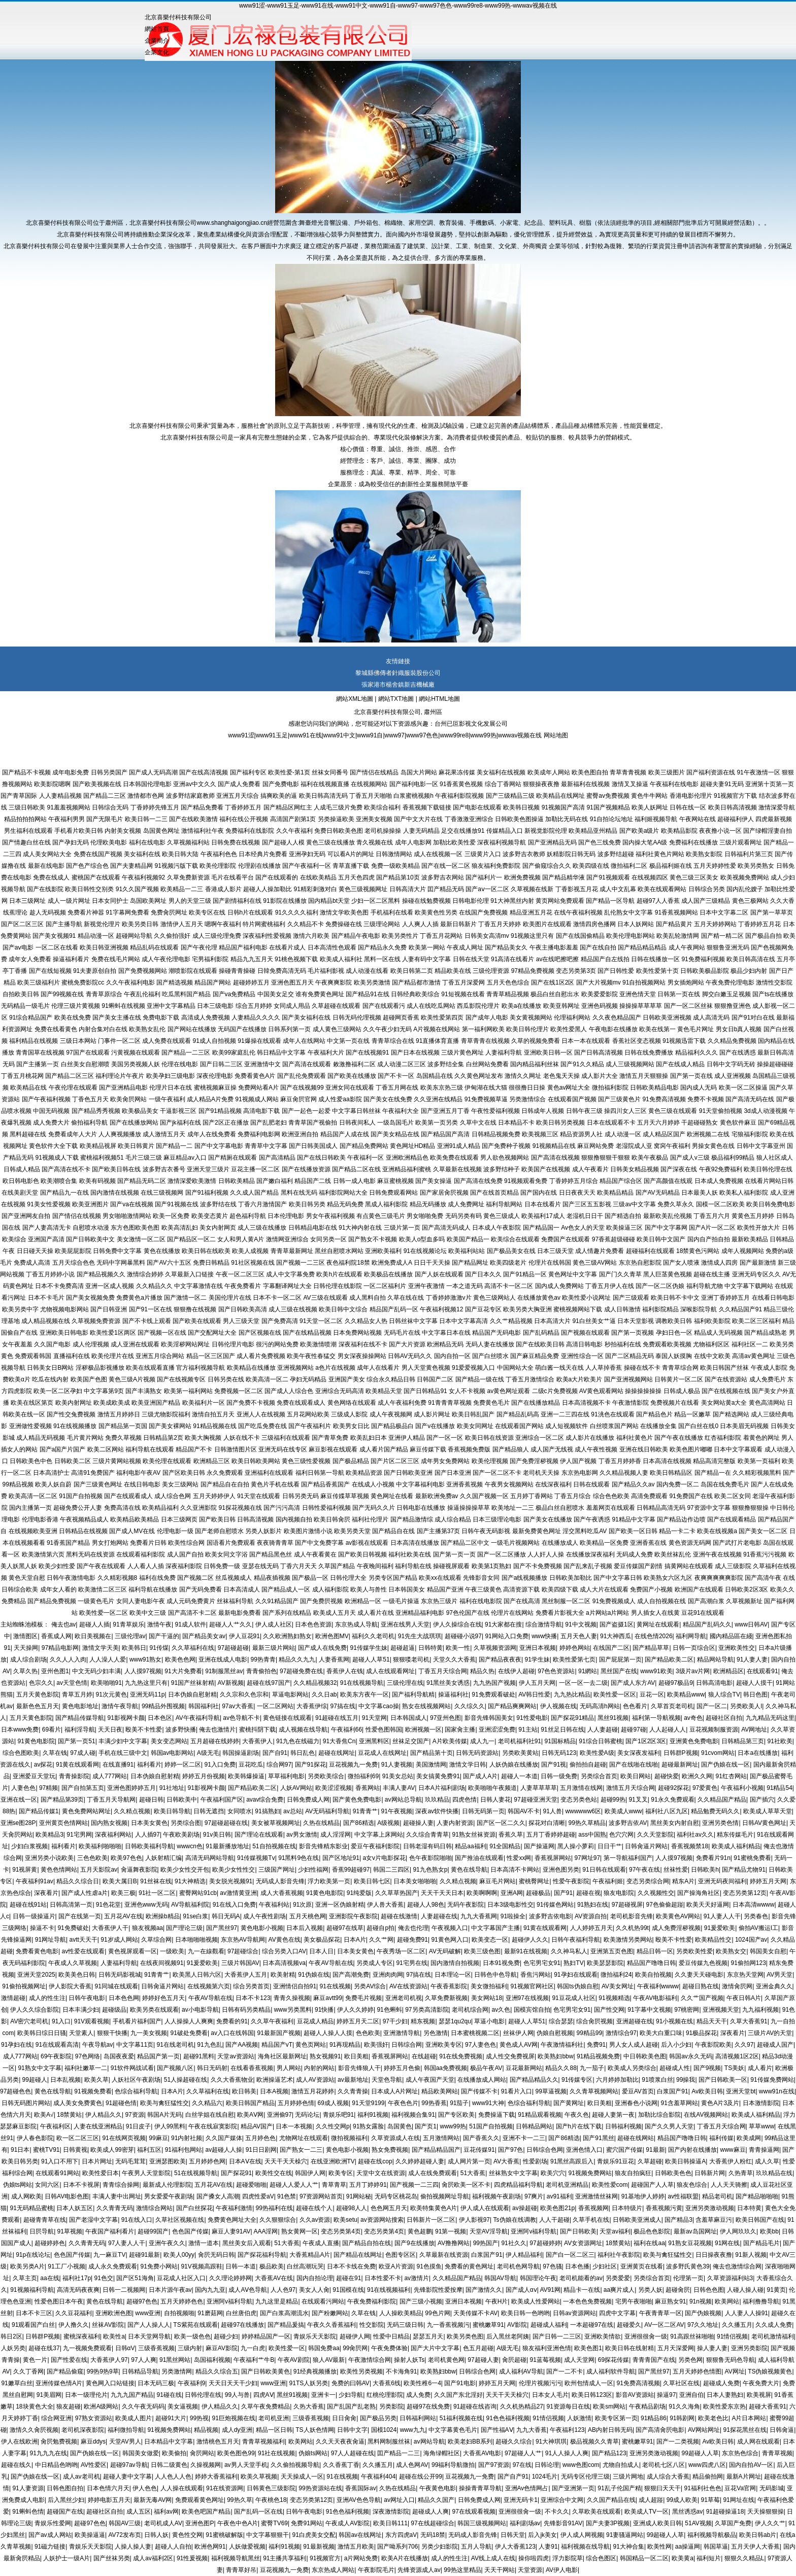  What do you see at coordinates (713, 1857) in the screenshot?
I see `免费看片91n` at bounding box center [713, 1857].